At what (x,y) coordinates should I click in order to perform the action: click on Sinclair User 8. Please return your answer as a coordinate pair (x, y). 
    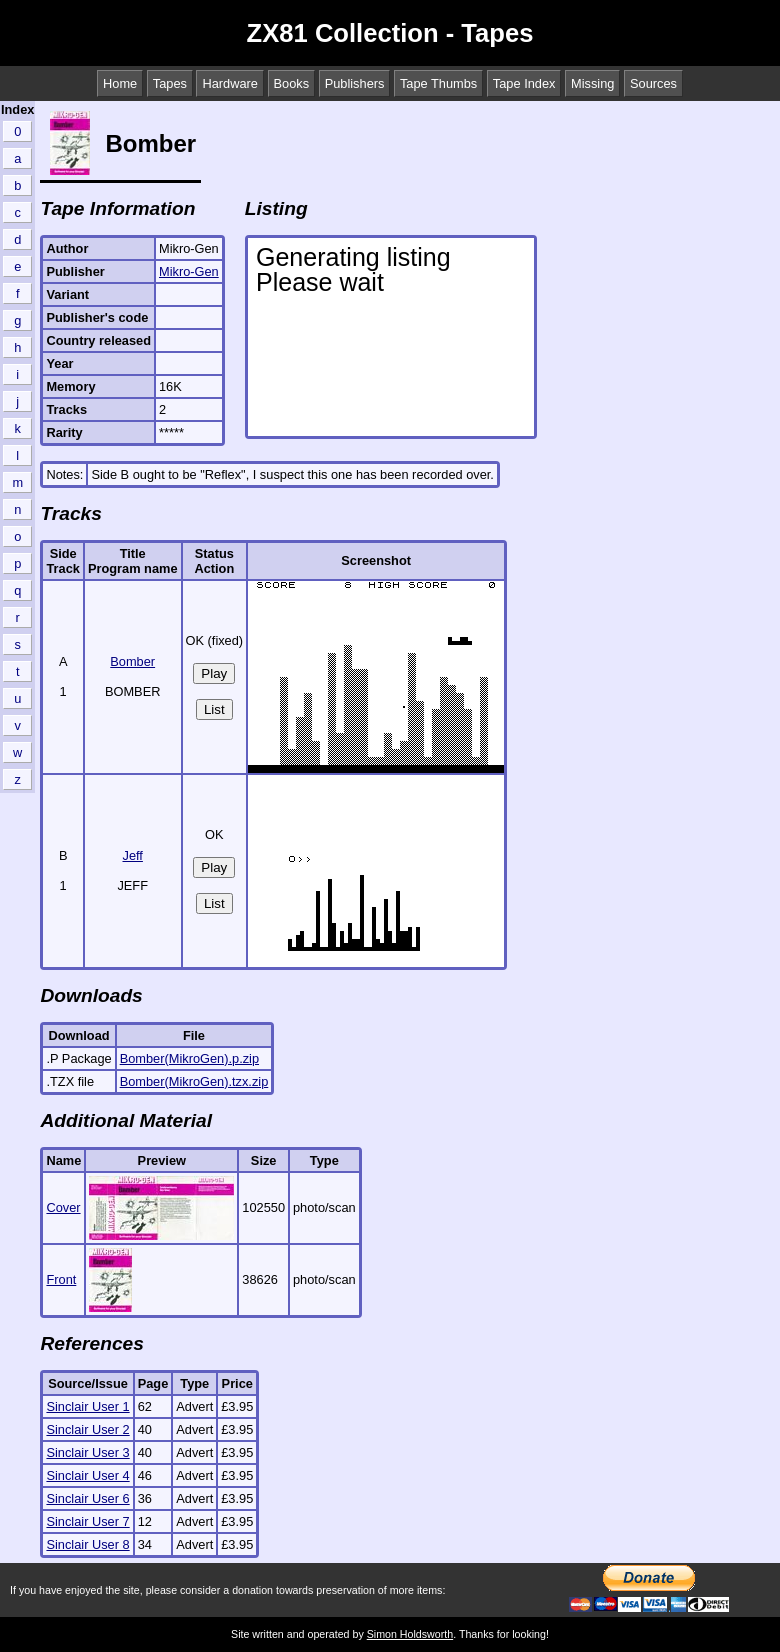
    Looking at the image, I should click on (87, 1544).